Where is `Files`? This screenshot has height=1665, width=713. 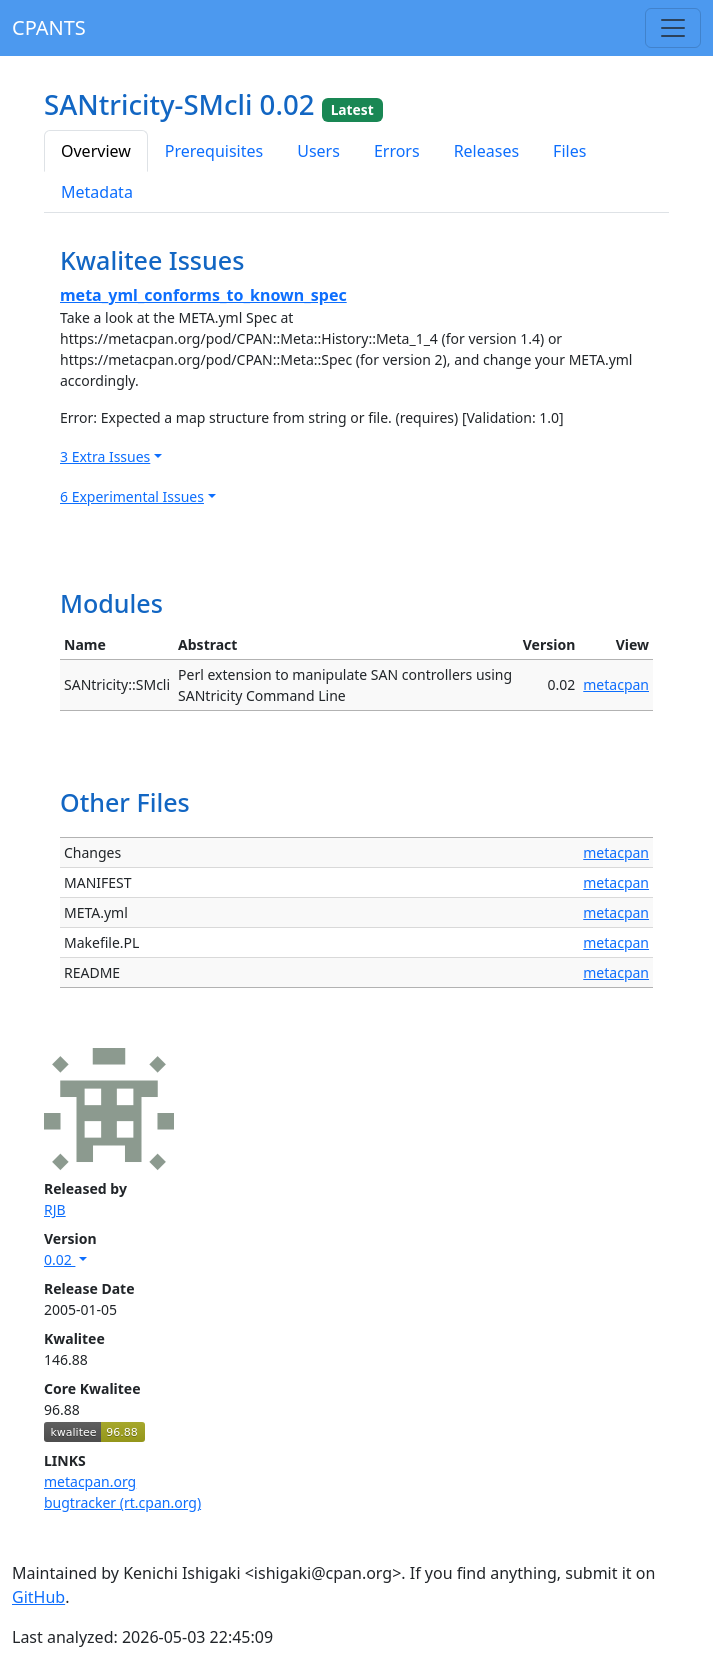
Files is located at coordinates (569, 151).